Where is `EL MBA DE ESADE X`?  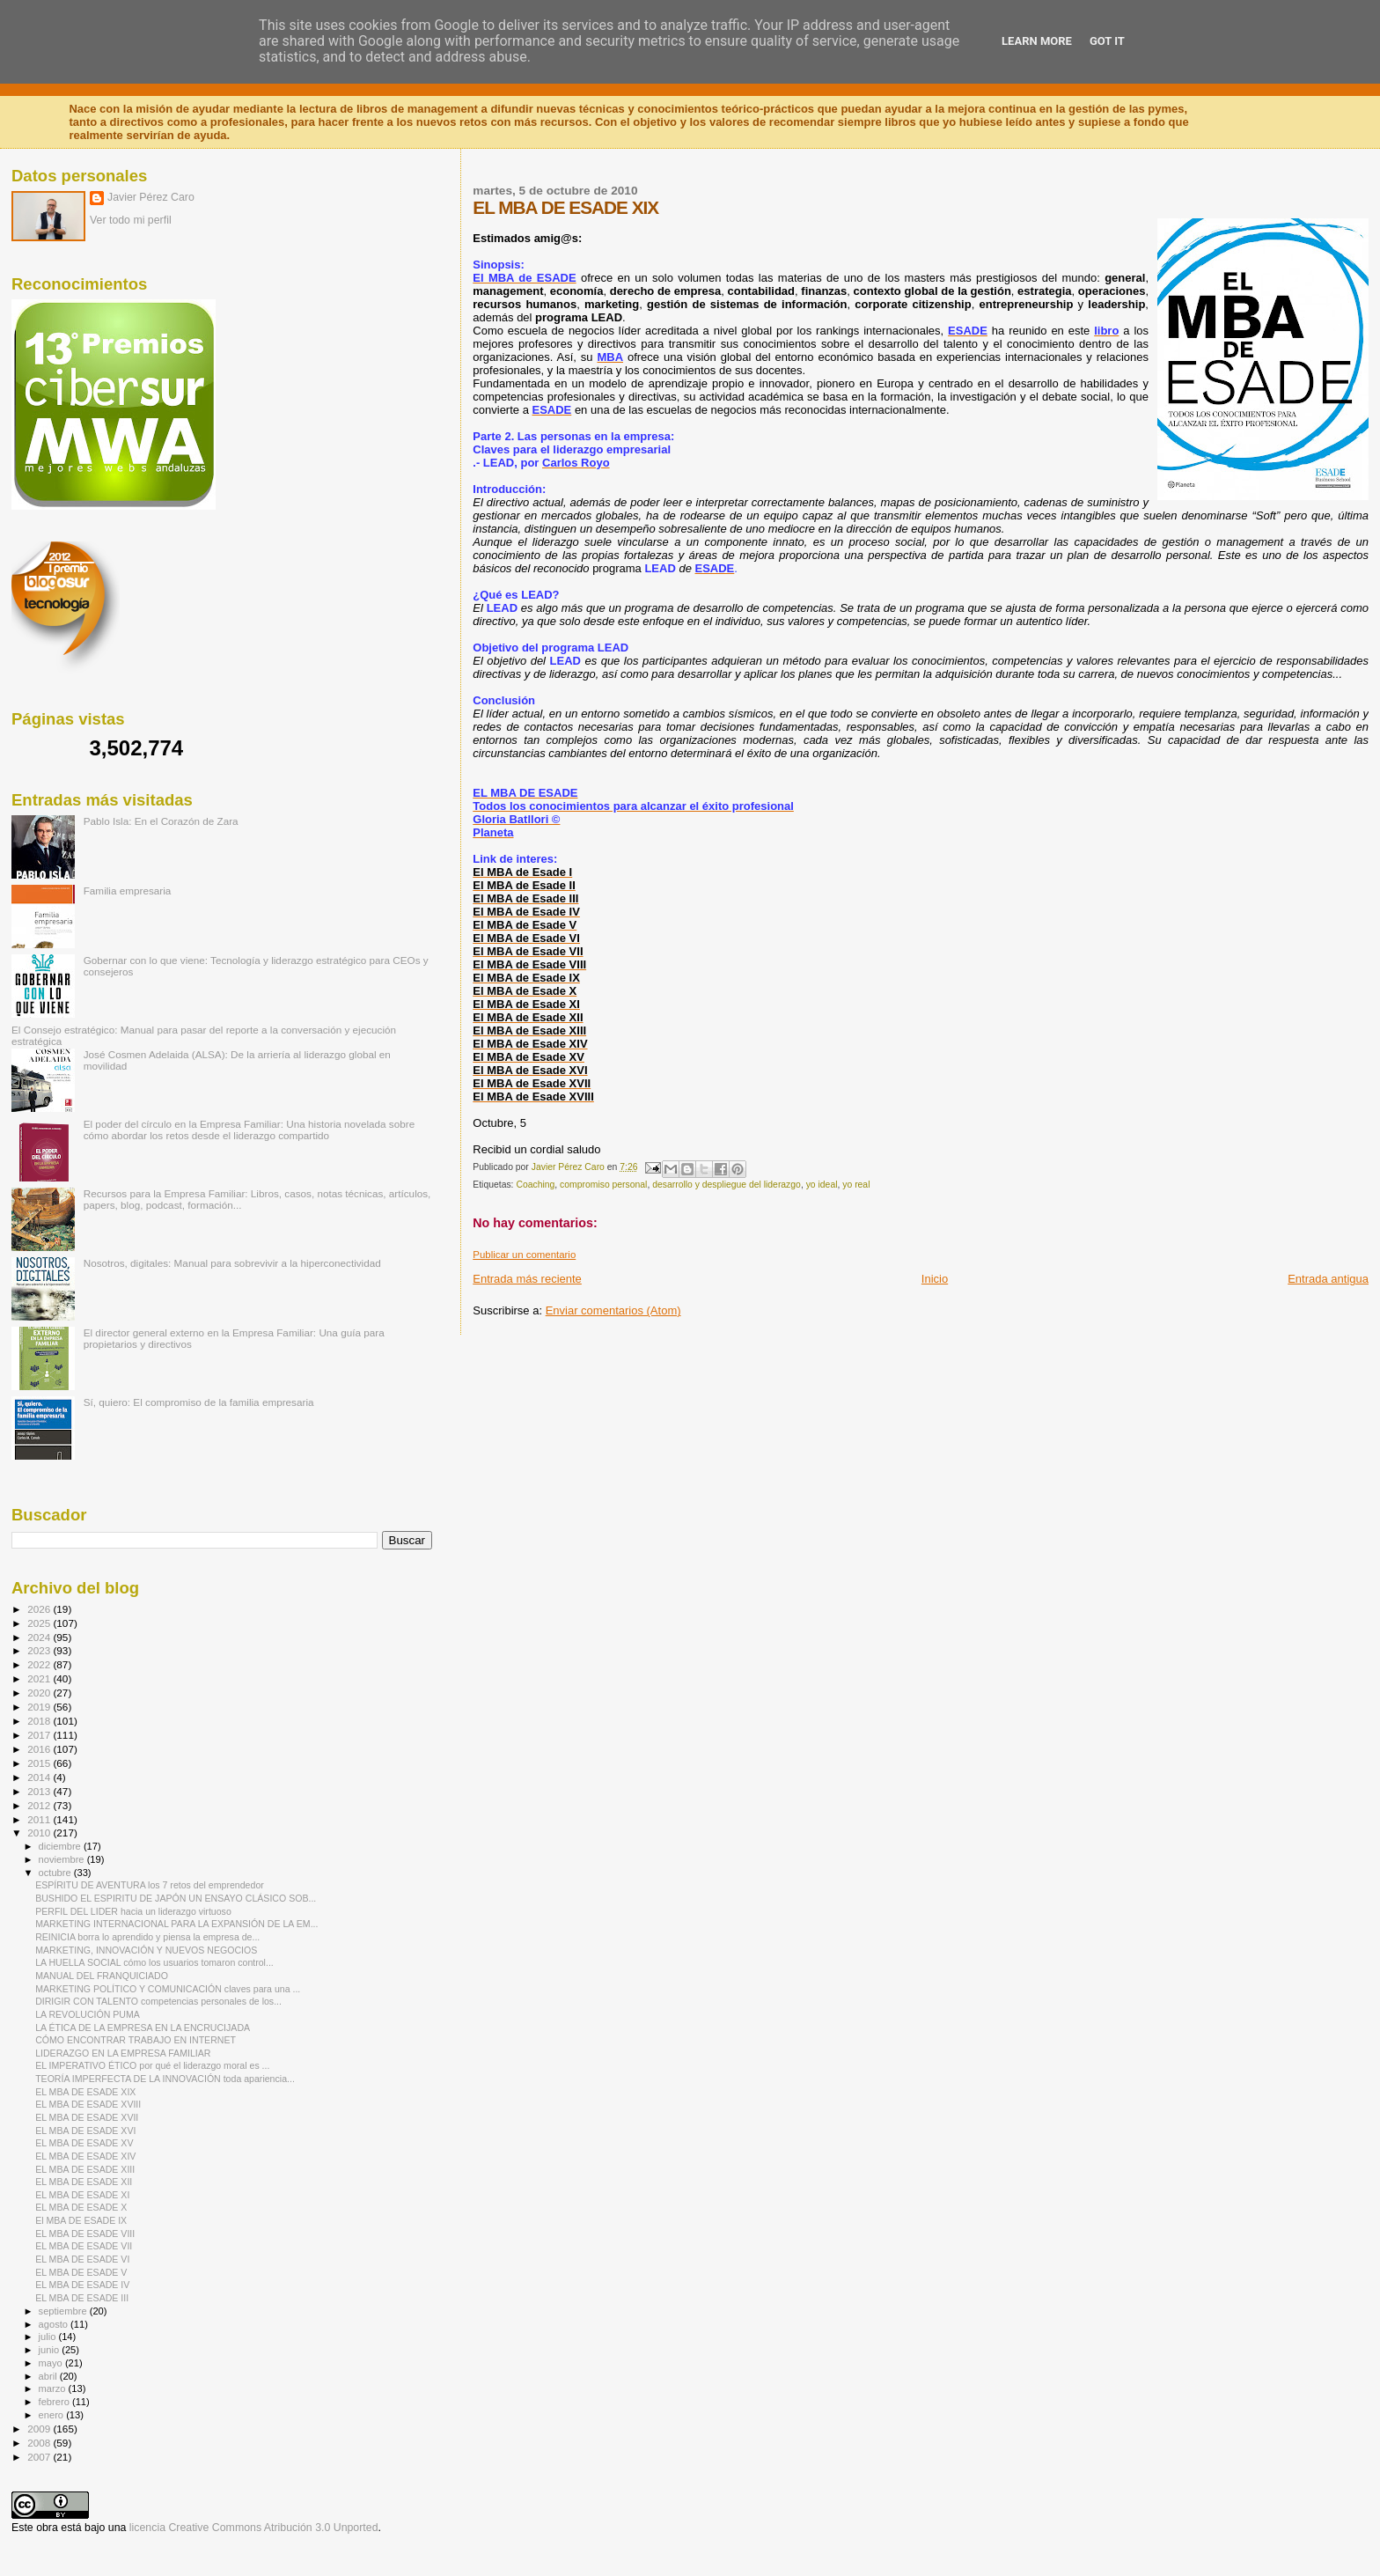
EL MBA DE ESADE X is located at coordinates (81, 2207).